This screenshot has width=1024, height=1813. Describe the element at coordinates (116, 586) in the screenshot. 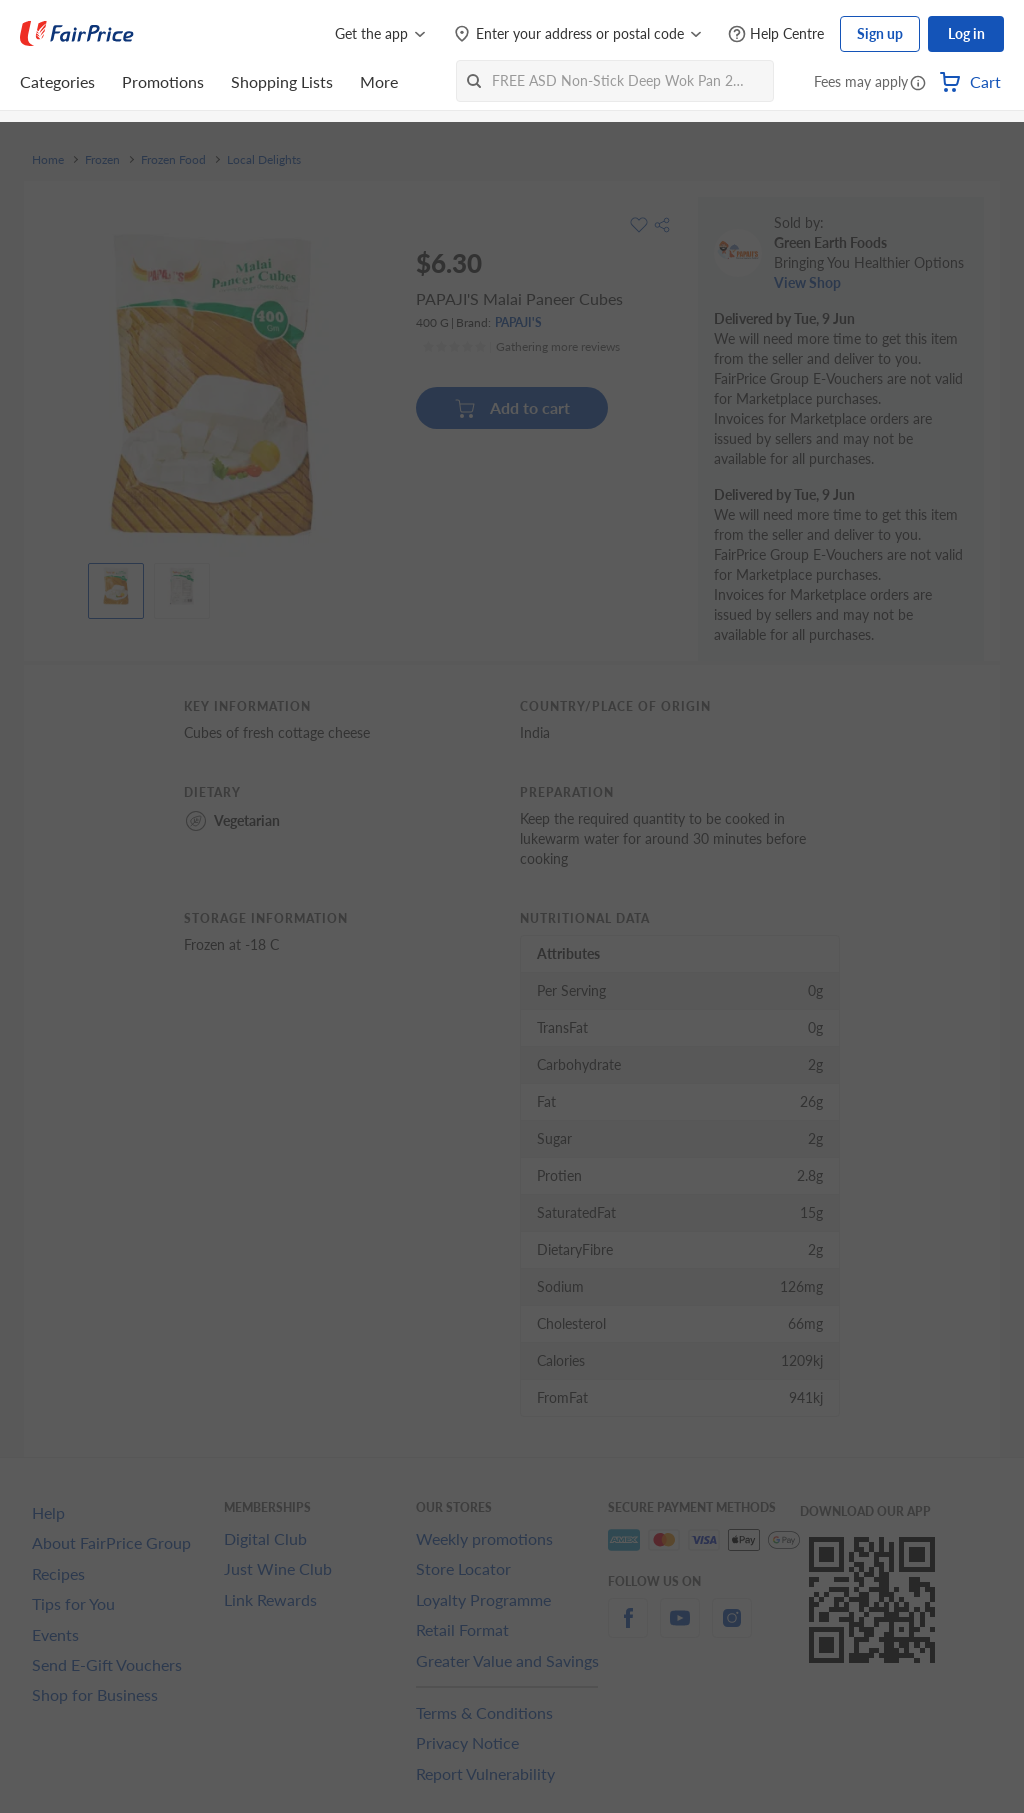

I see `[View product image]` at that location.